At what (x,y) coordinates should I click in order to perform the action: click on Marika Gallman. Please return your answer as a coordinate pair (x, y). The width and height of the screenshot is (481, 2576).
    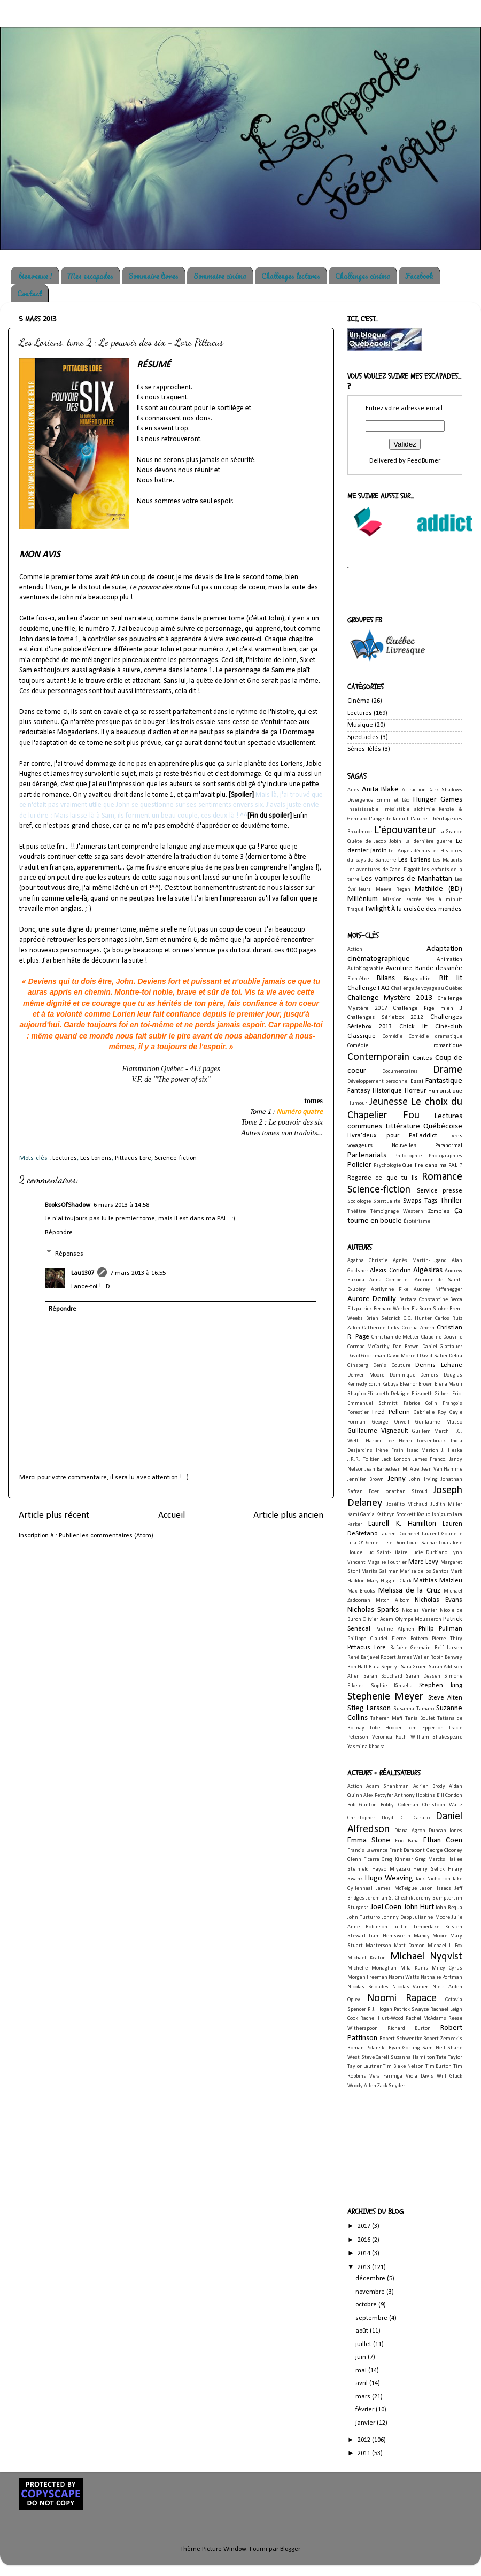
    Looking at the image, I should click on (380, 1571).